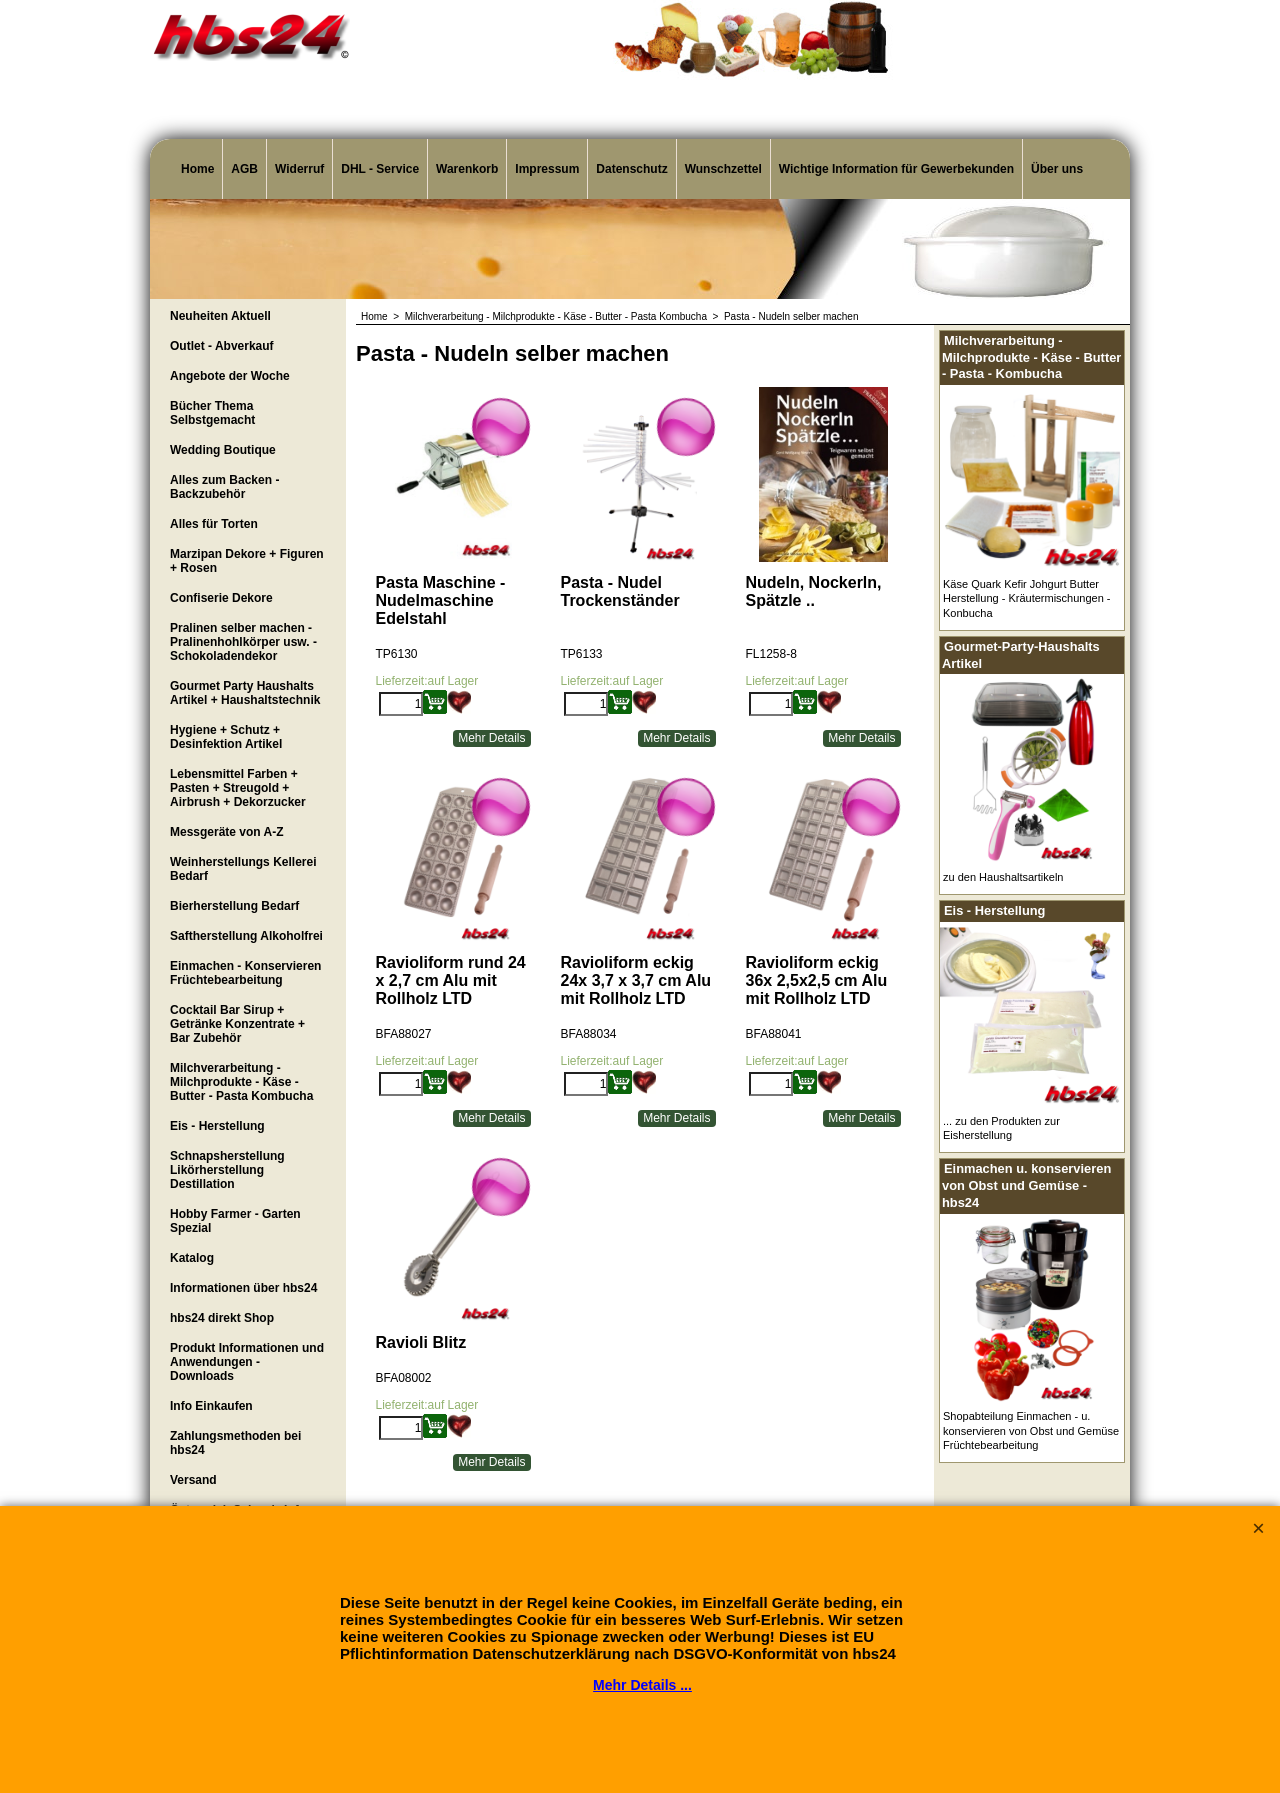 The height and width of the screenshot is (1793, 1280). Describe the element at coordinates (1026, 1185) in the screenshot. I see `Einmachen u. konservieren von Obst und Gemüse - hbs24` at that location.